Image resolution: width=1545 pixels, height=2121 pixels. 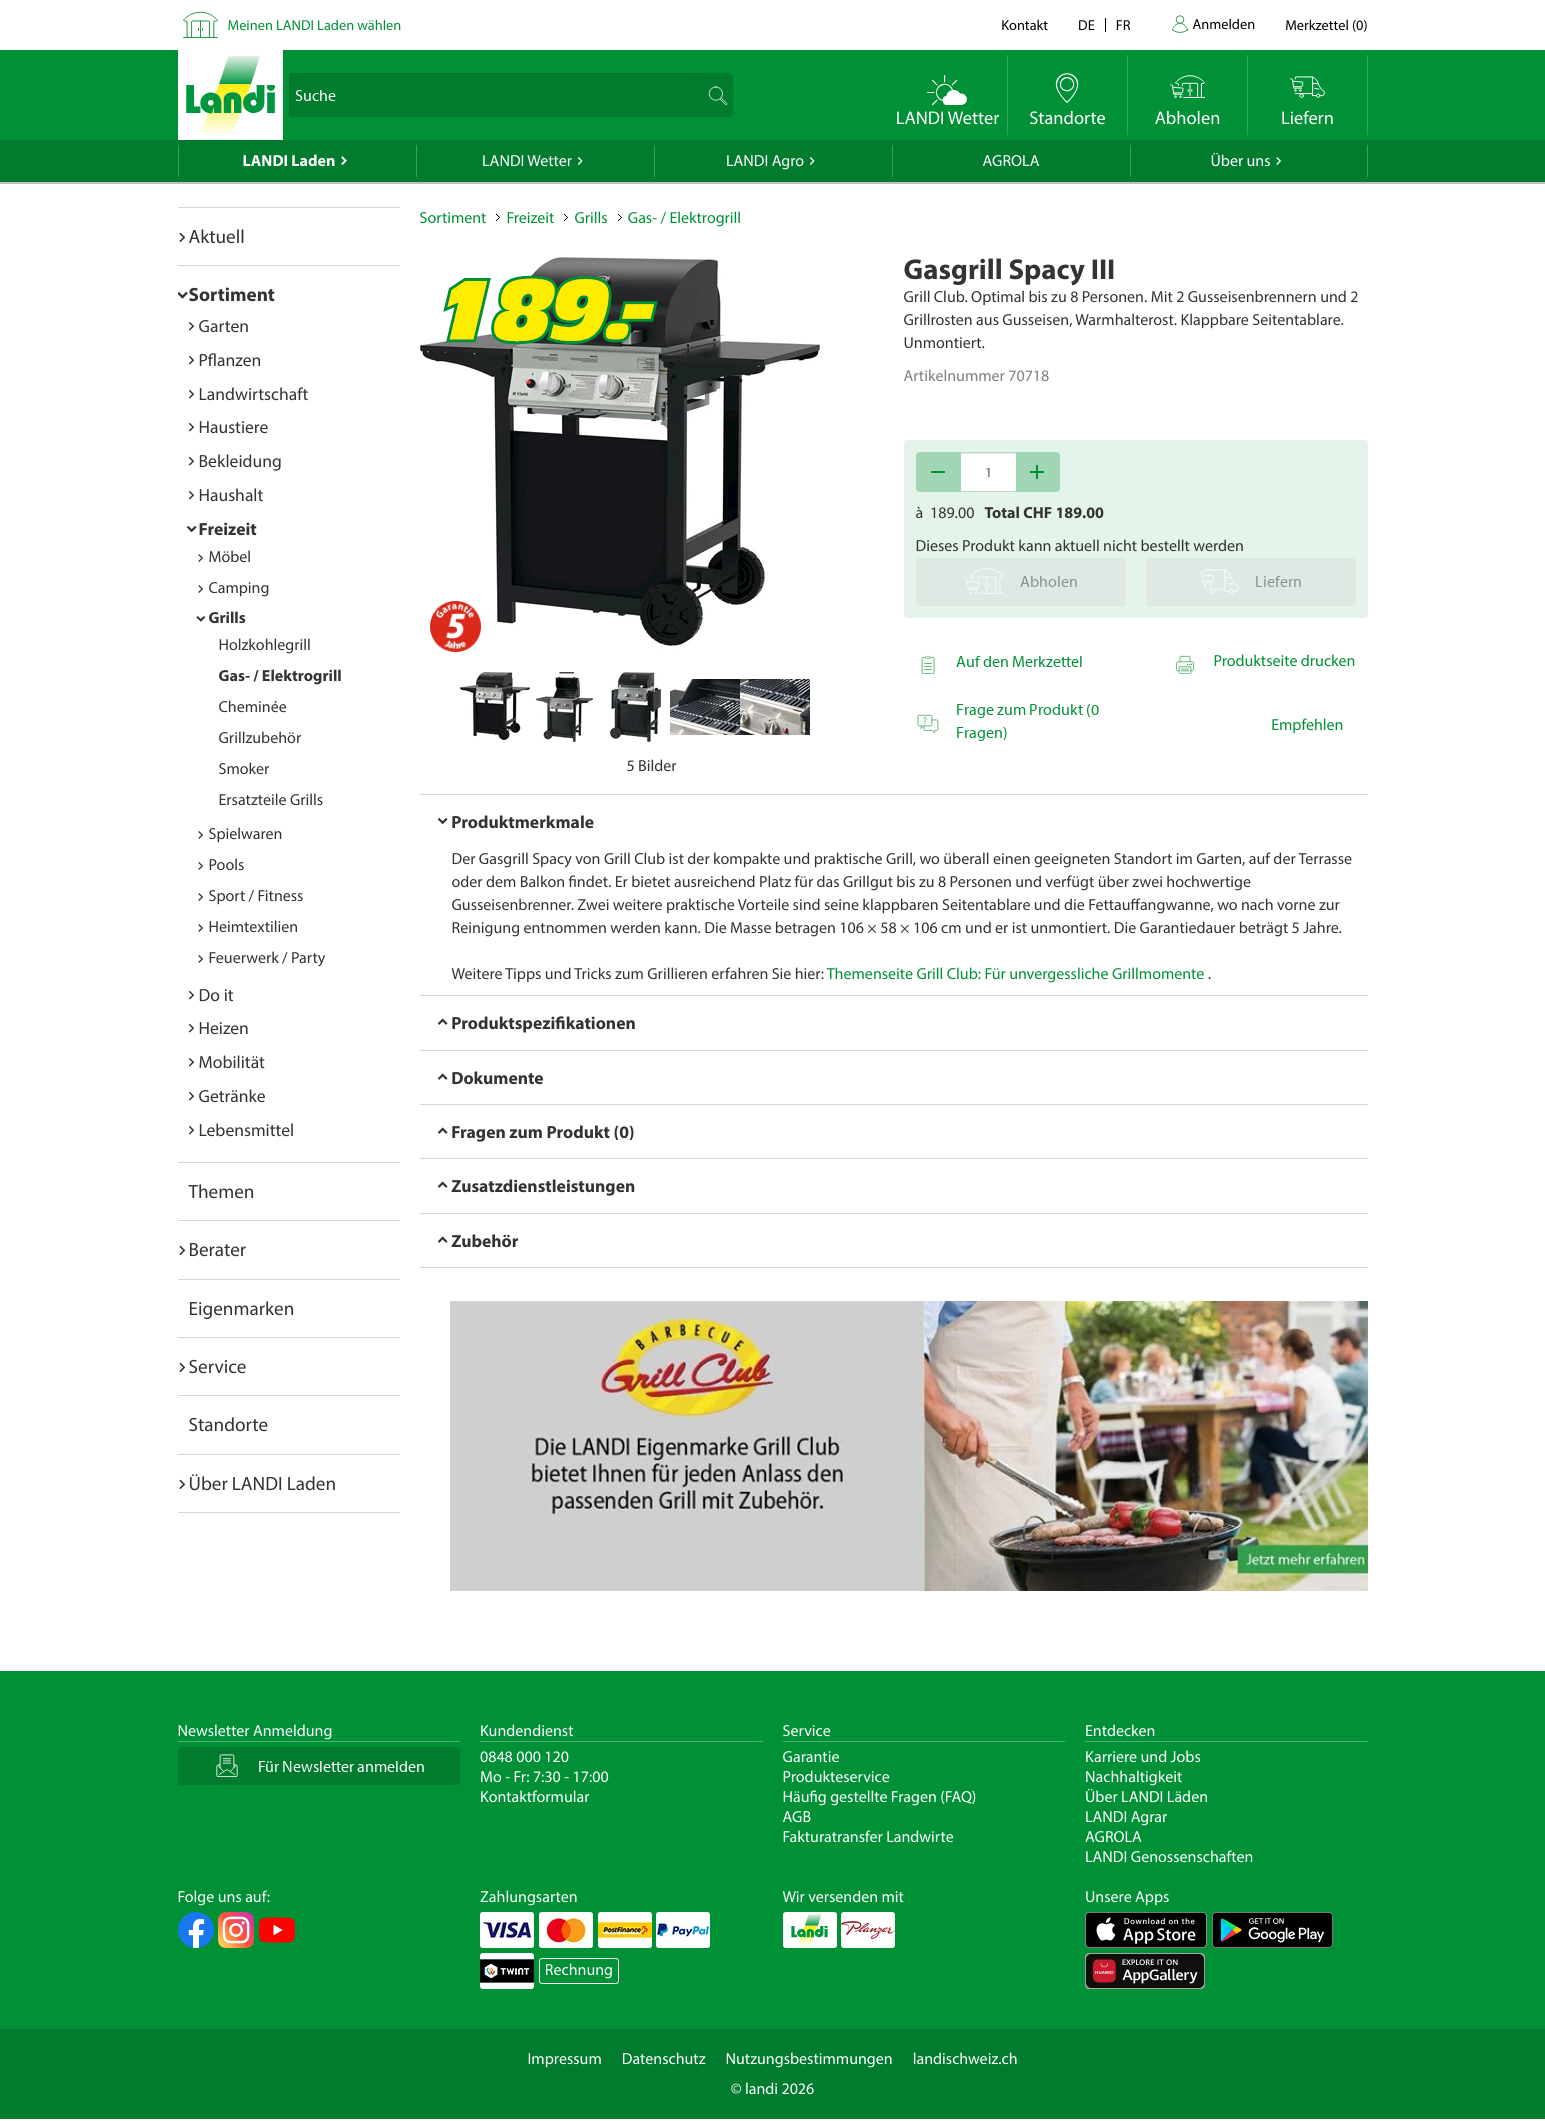 I want to click on Über LANDI Laden, so click(x=263, y=1483).